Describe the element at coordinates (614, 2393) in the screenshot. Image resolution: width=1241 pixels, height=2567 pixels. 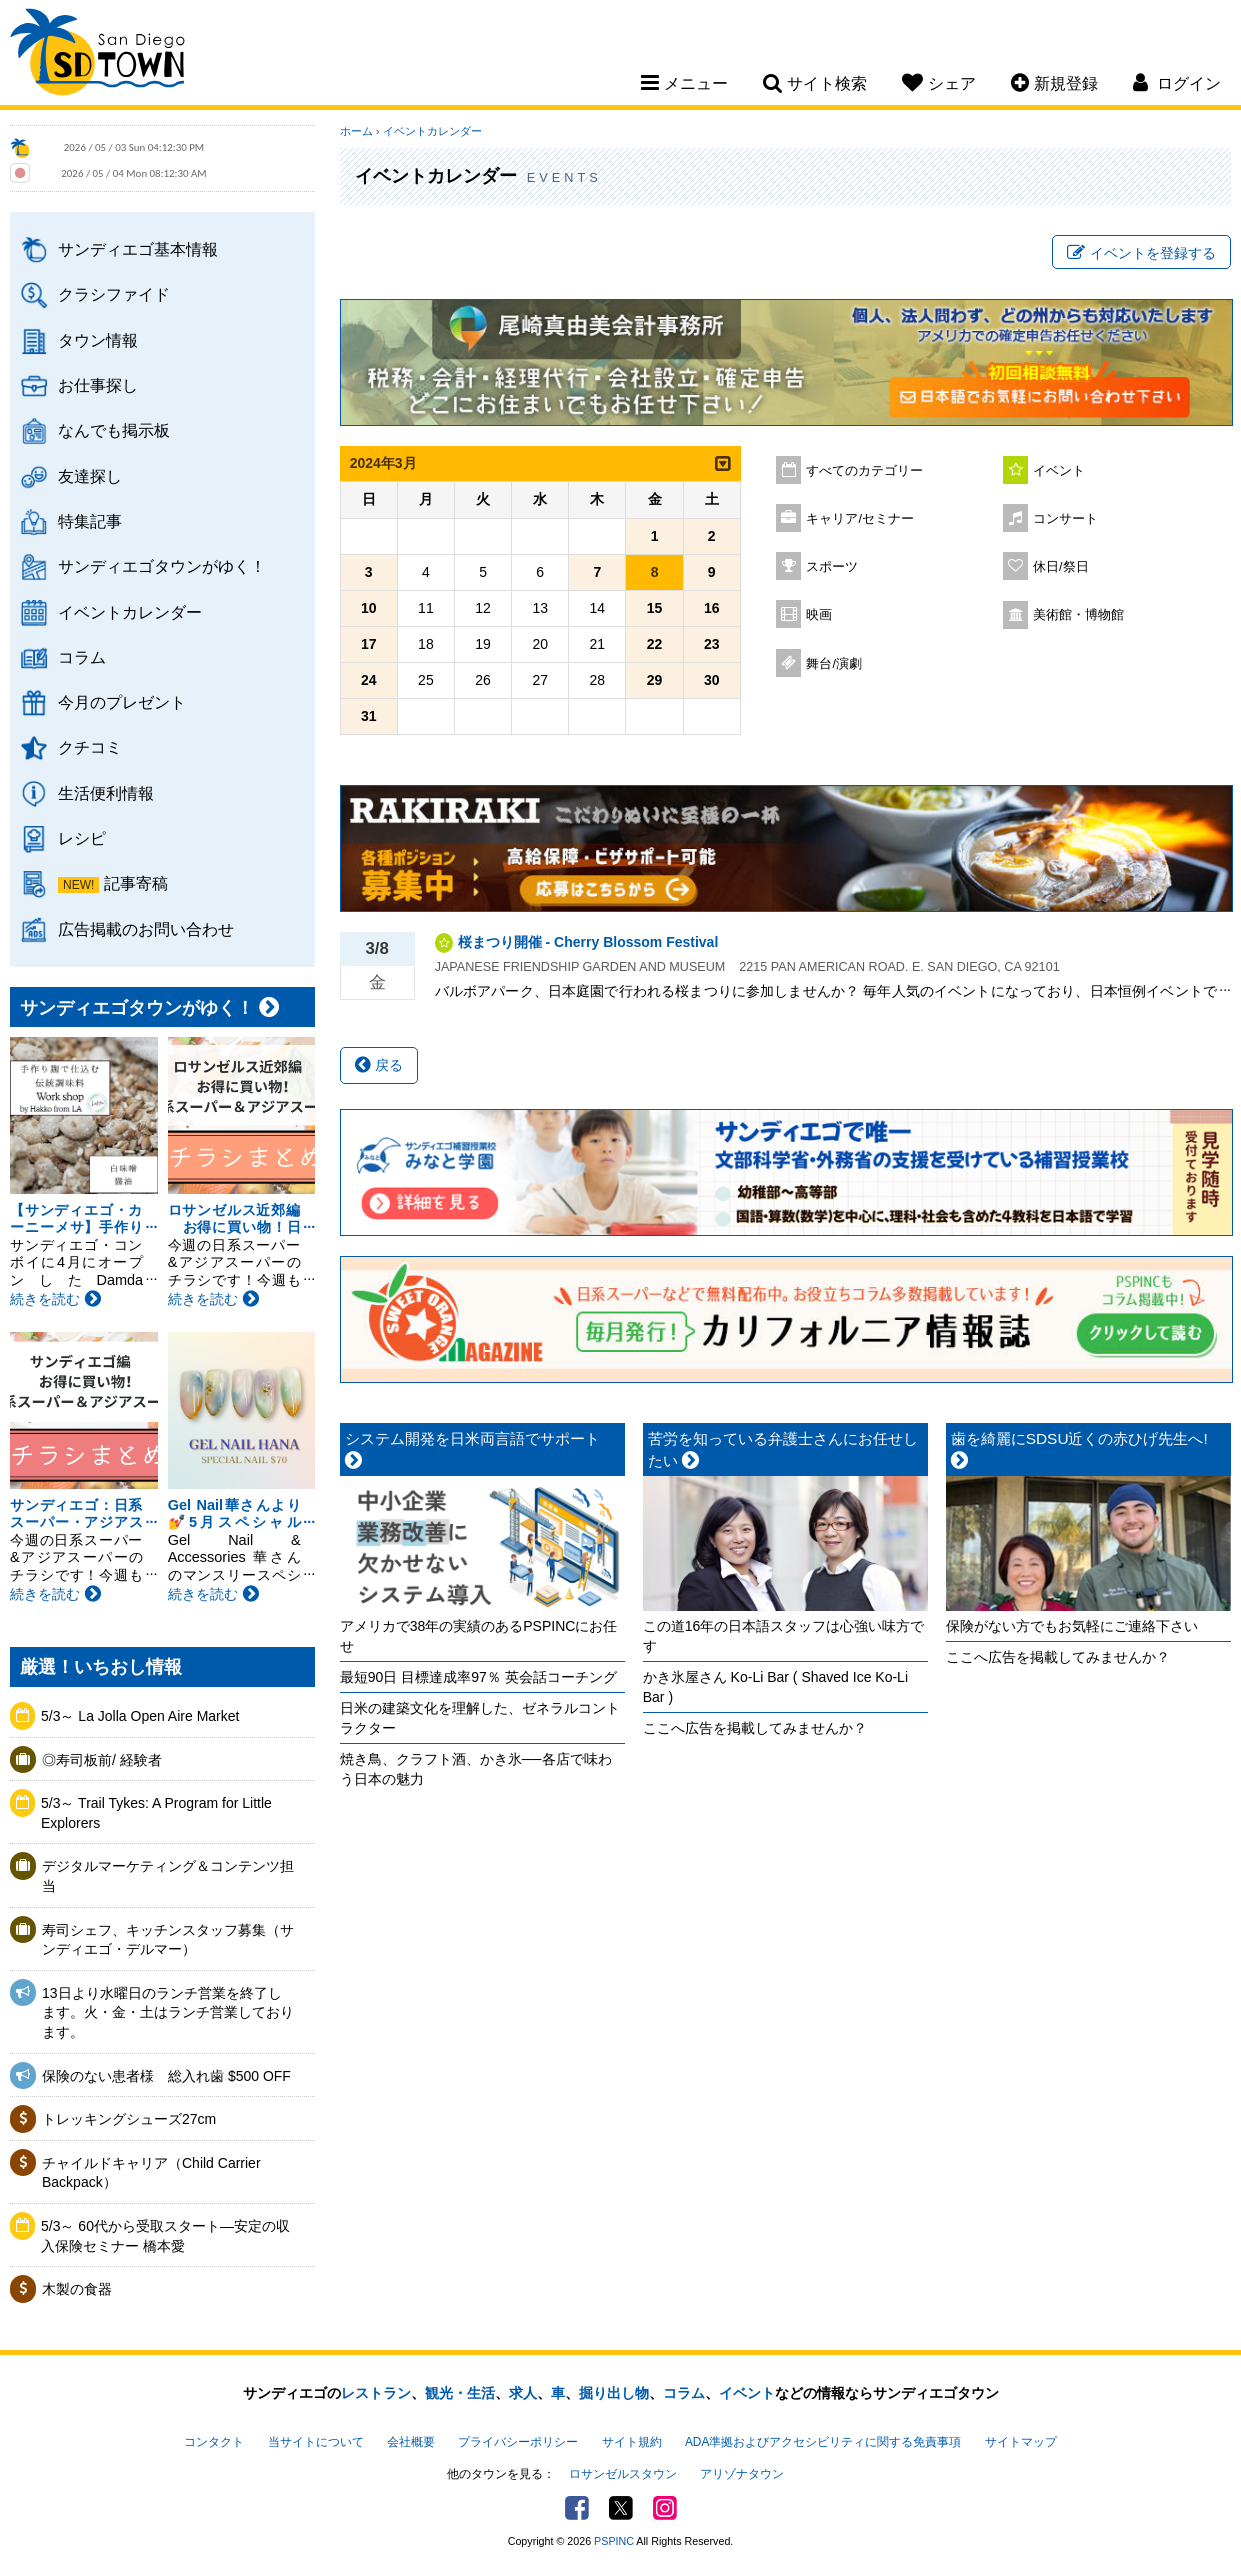
I see `掘り出し物` at that location.